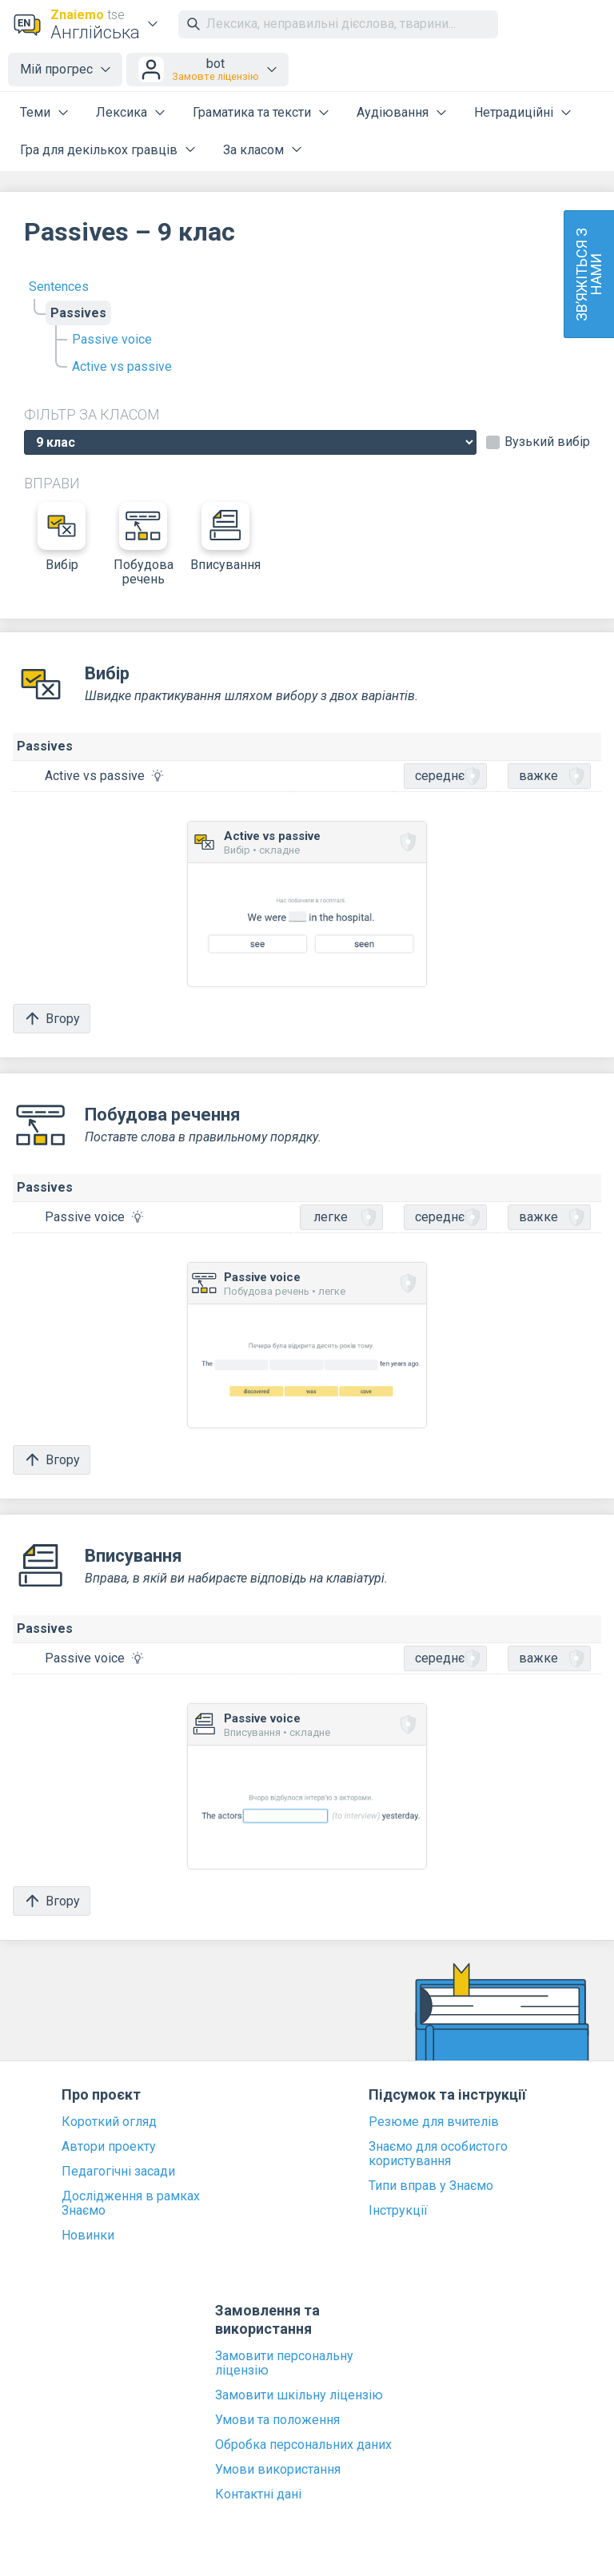  I want to click on Мій прогрес, so click(56, 69).